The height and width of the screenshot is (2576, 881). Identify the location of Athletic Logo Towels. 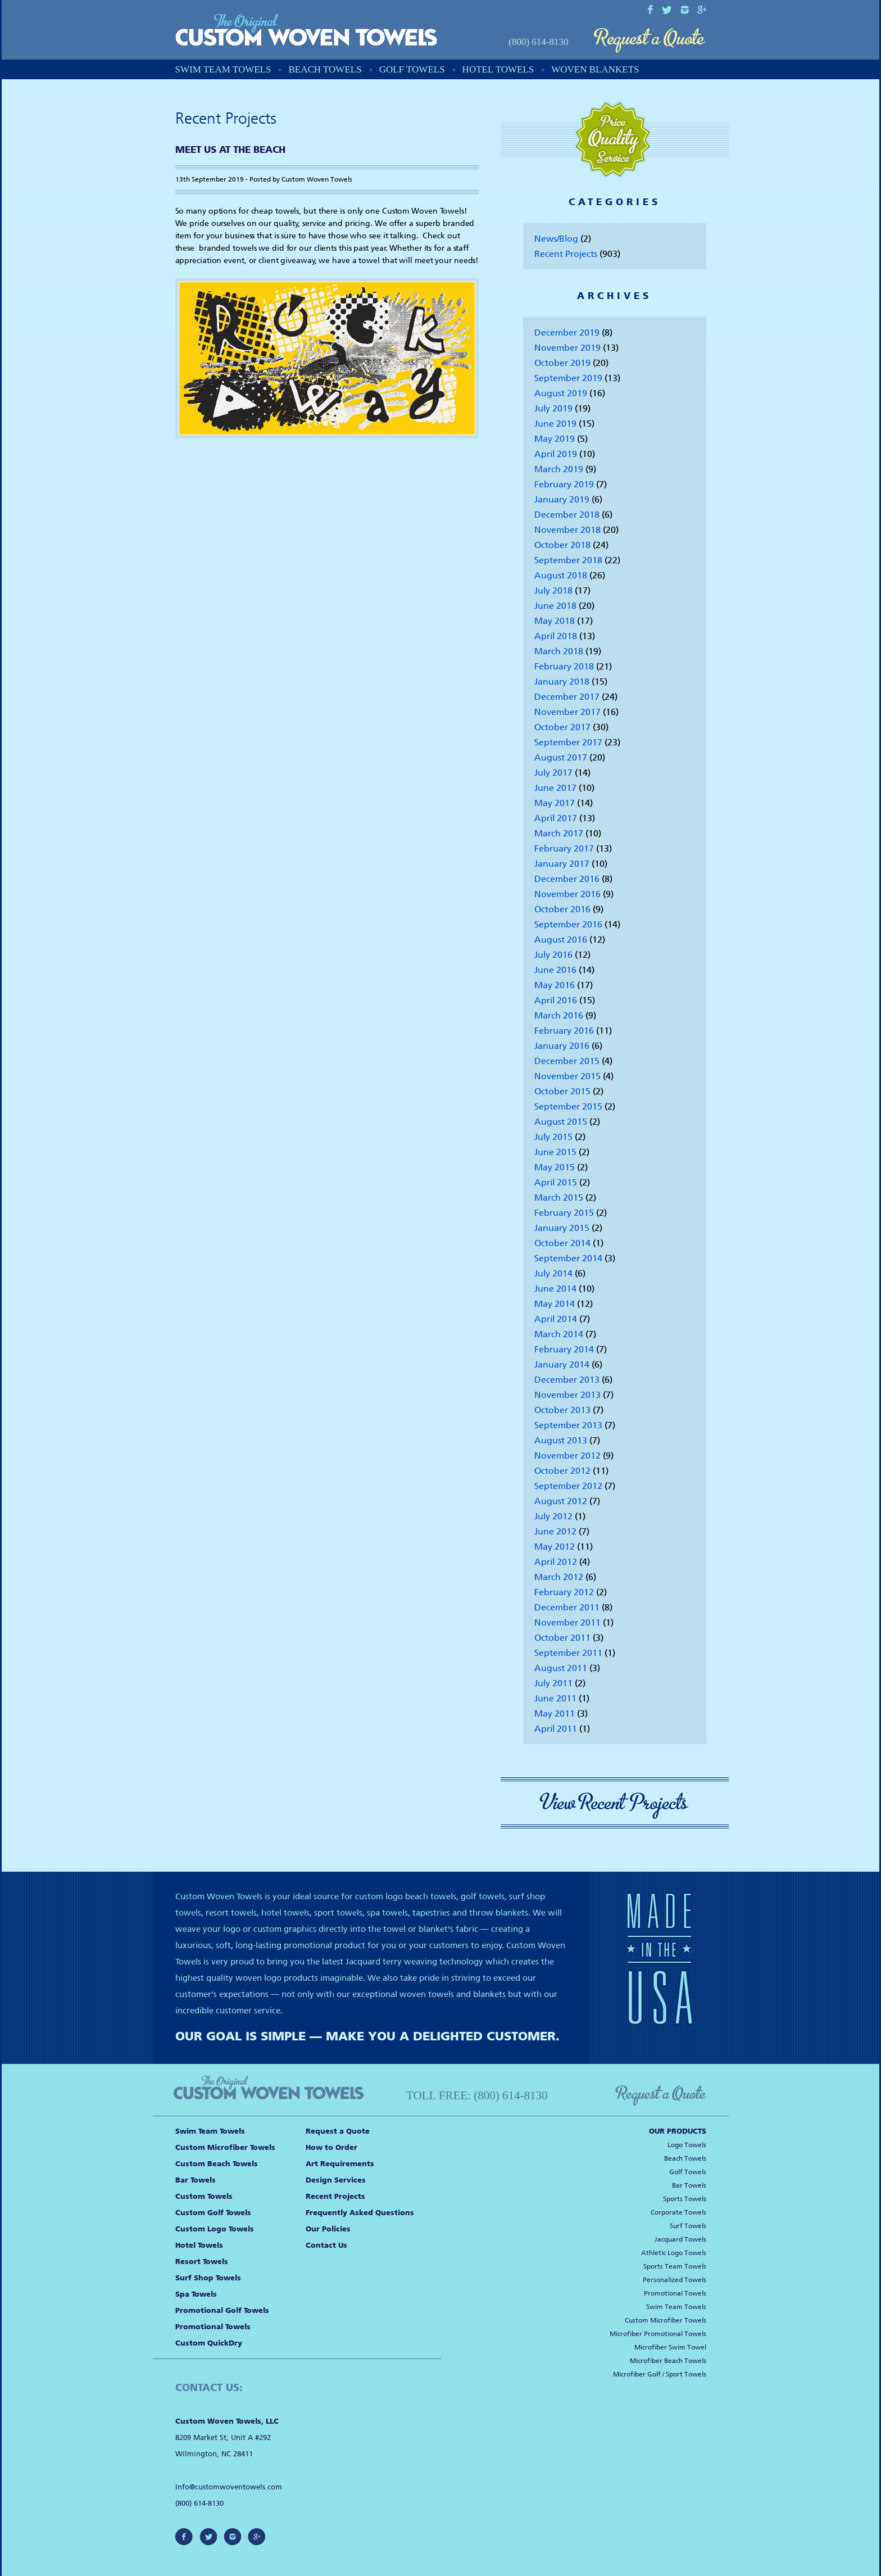
(673, 2253).